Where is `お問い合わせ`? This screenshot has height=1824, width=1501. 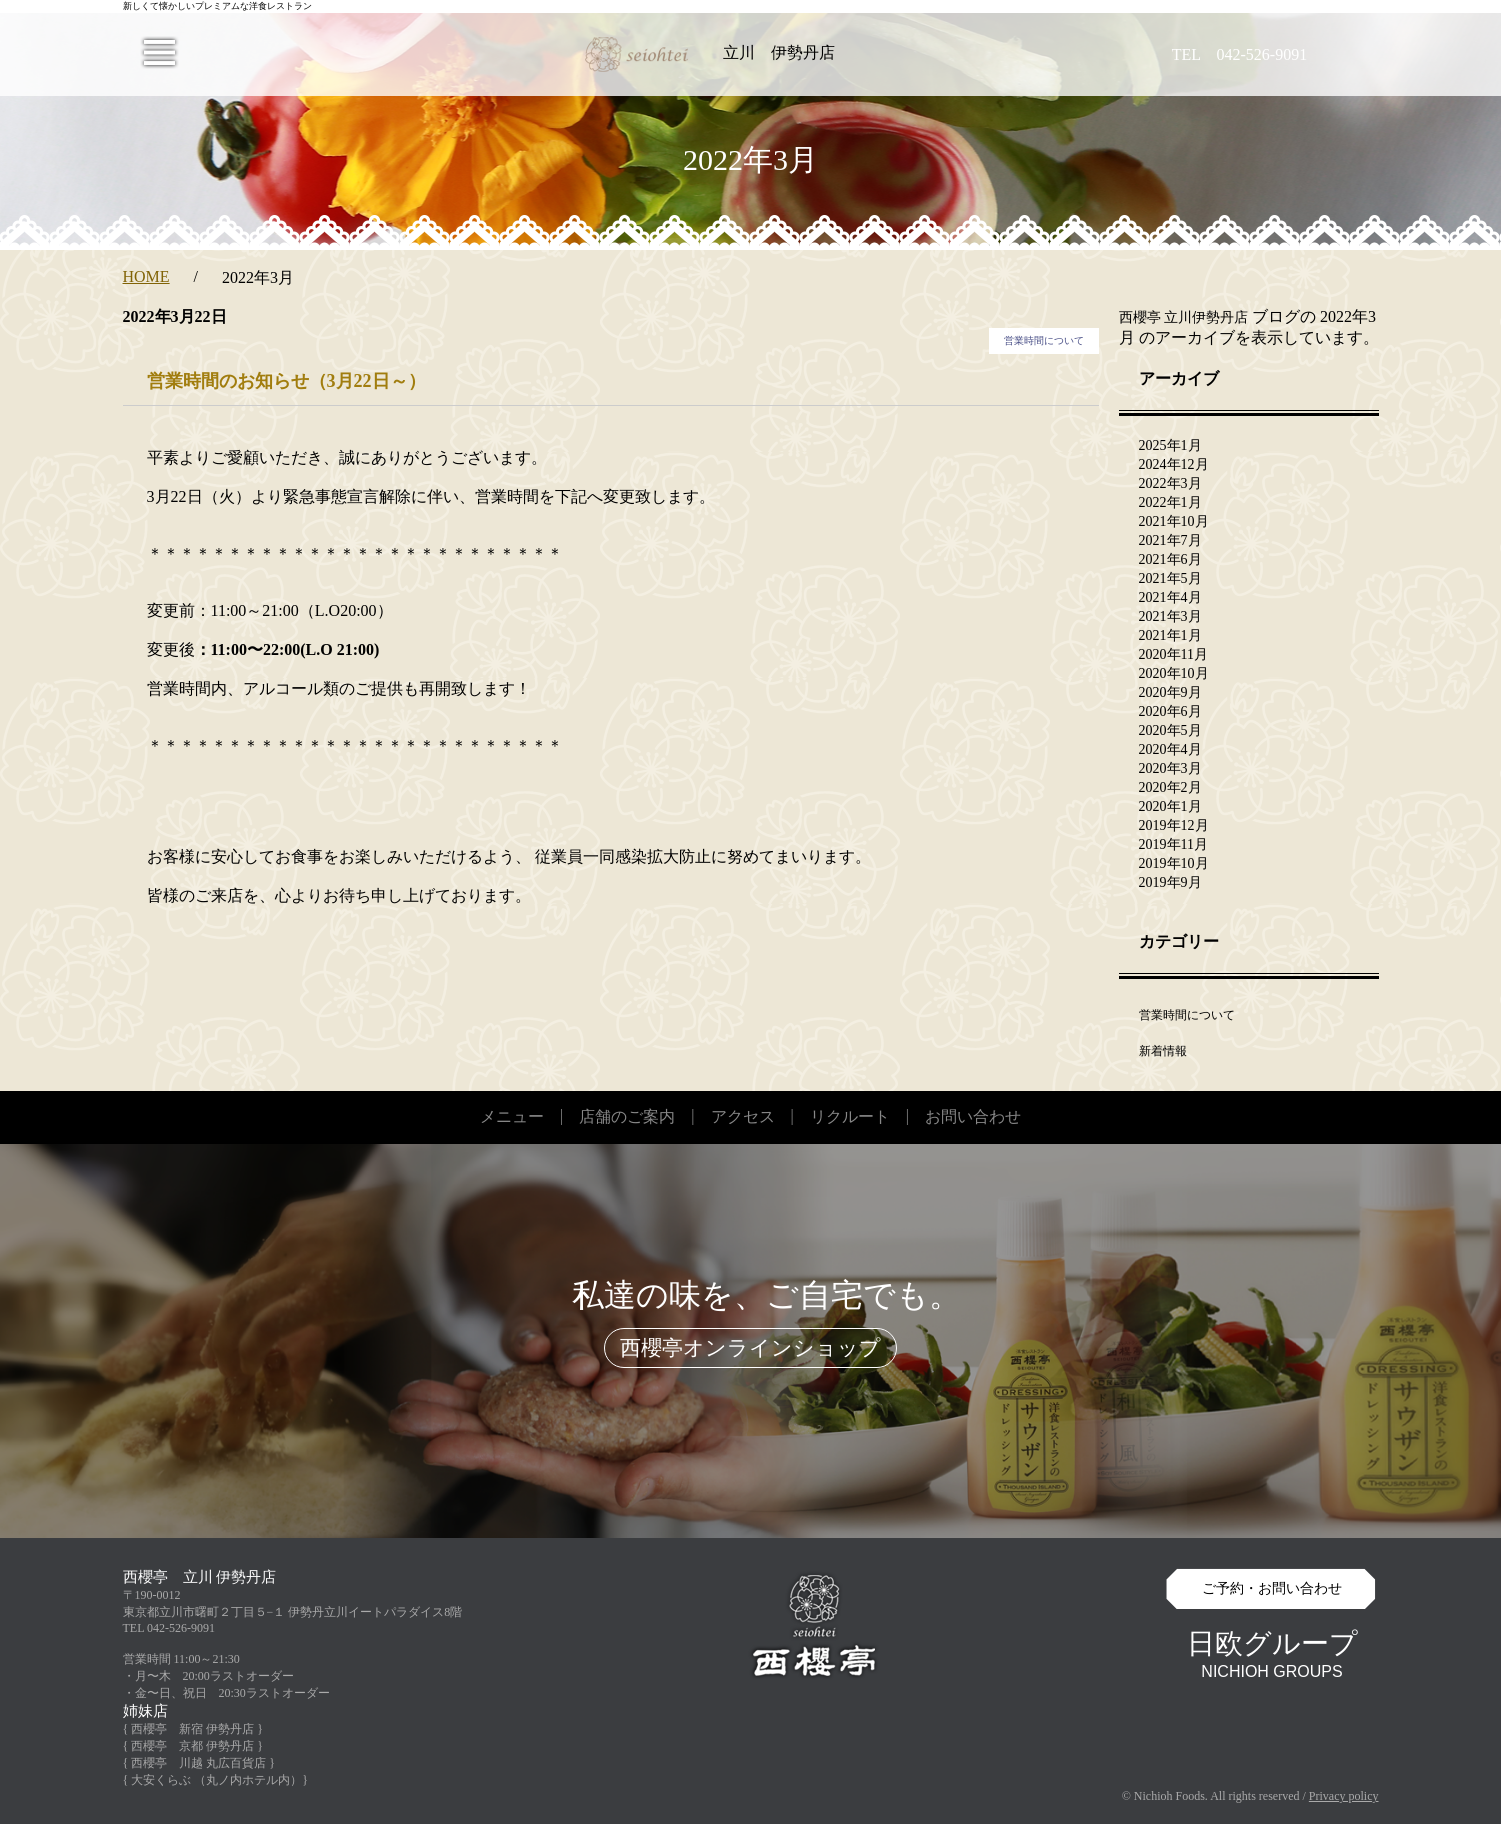 お問い合わせ is located at coordinates (973, 1116).